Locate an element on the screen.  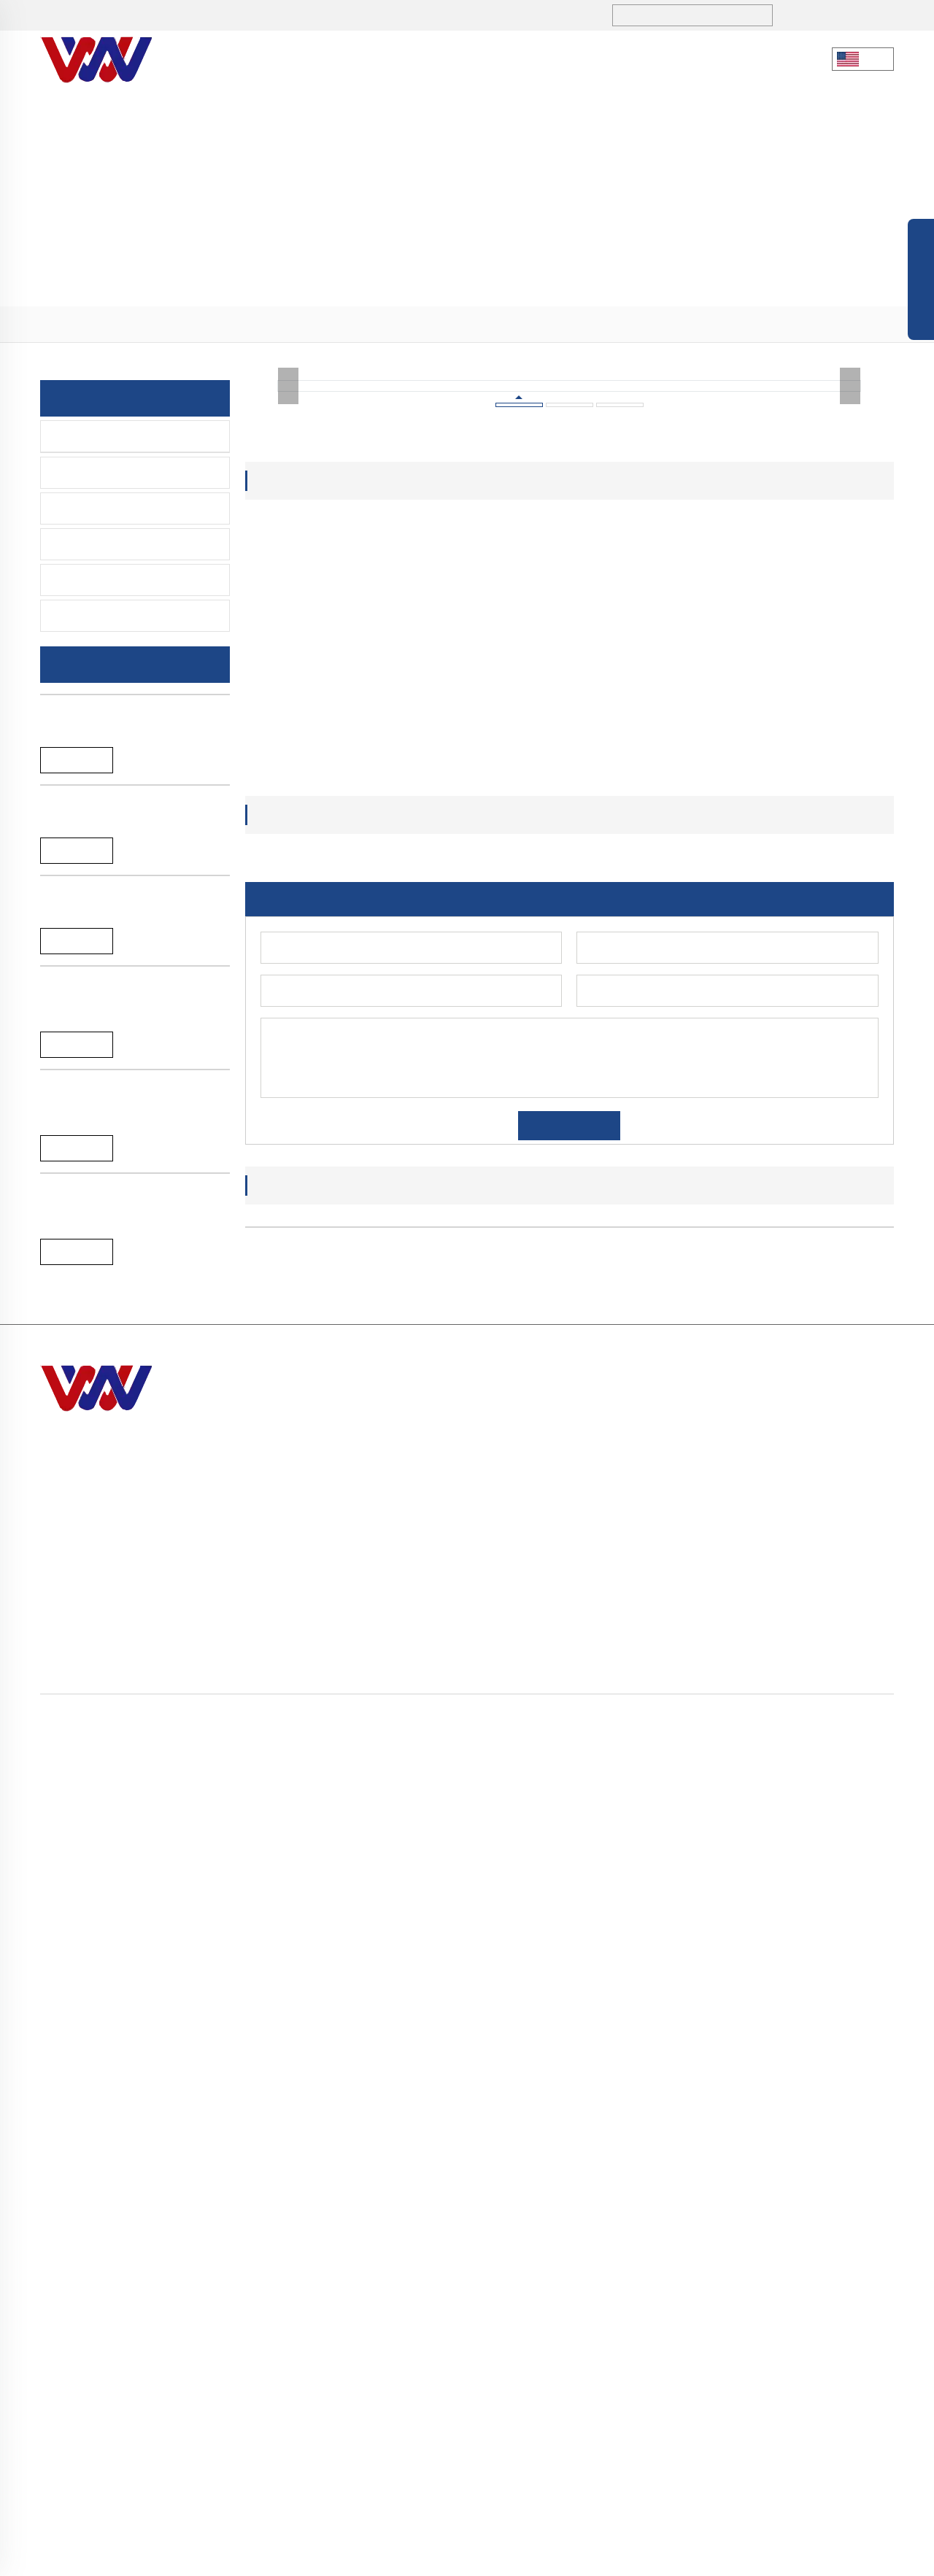
Sensor Faucet is located at coordinates (94, 508).